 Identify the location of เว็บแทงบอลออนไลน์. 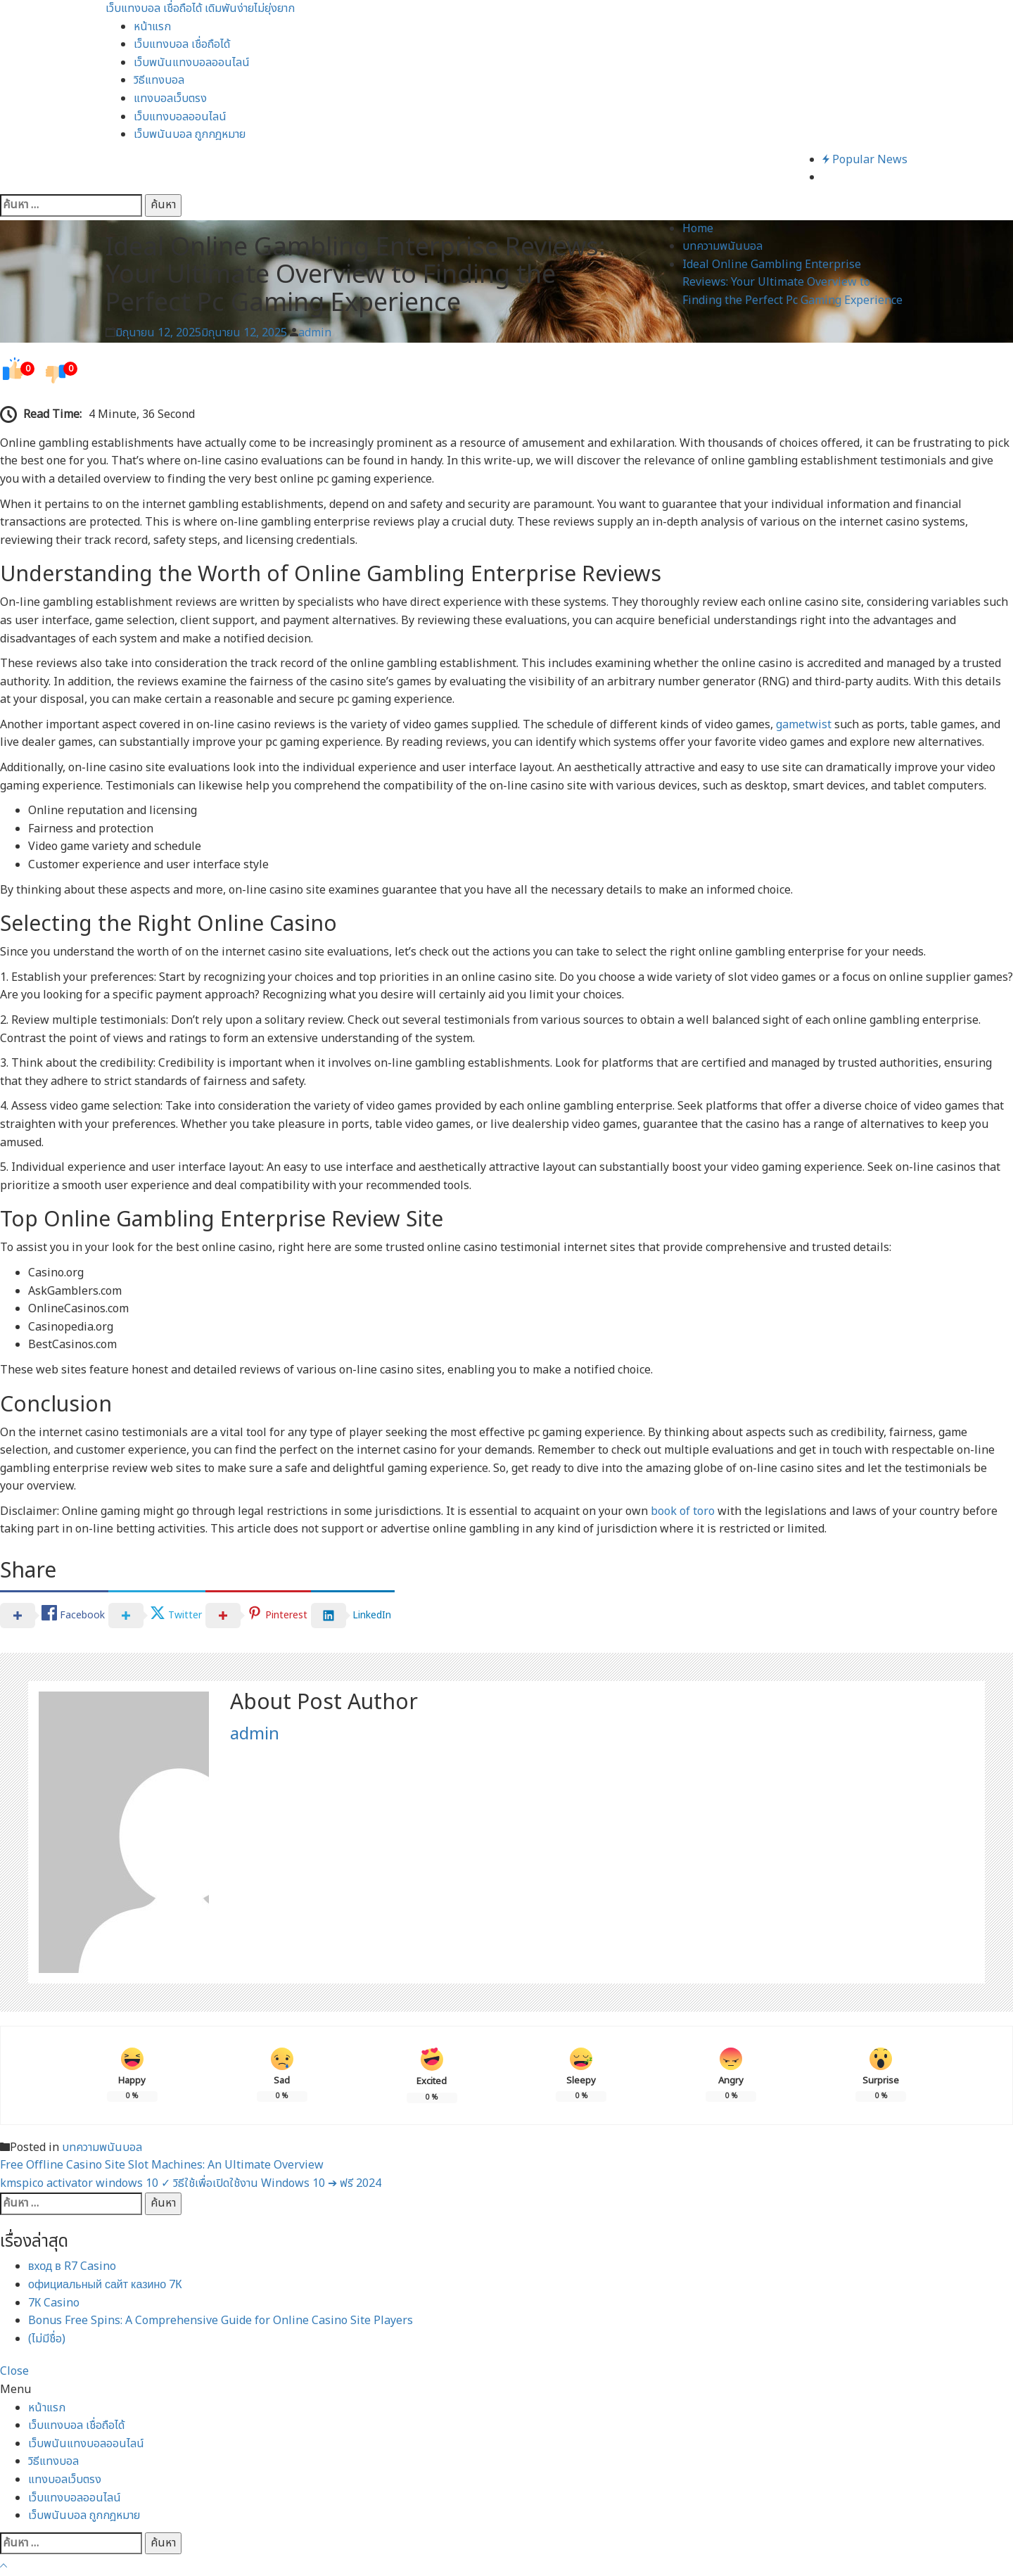
(180, 116).